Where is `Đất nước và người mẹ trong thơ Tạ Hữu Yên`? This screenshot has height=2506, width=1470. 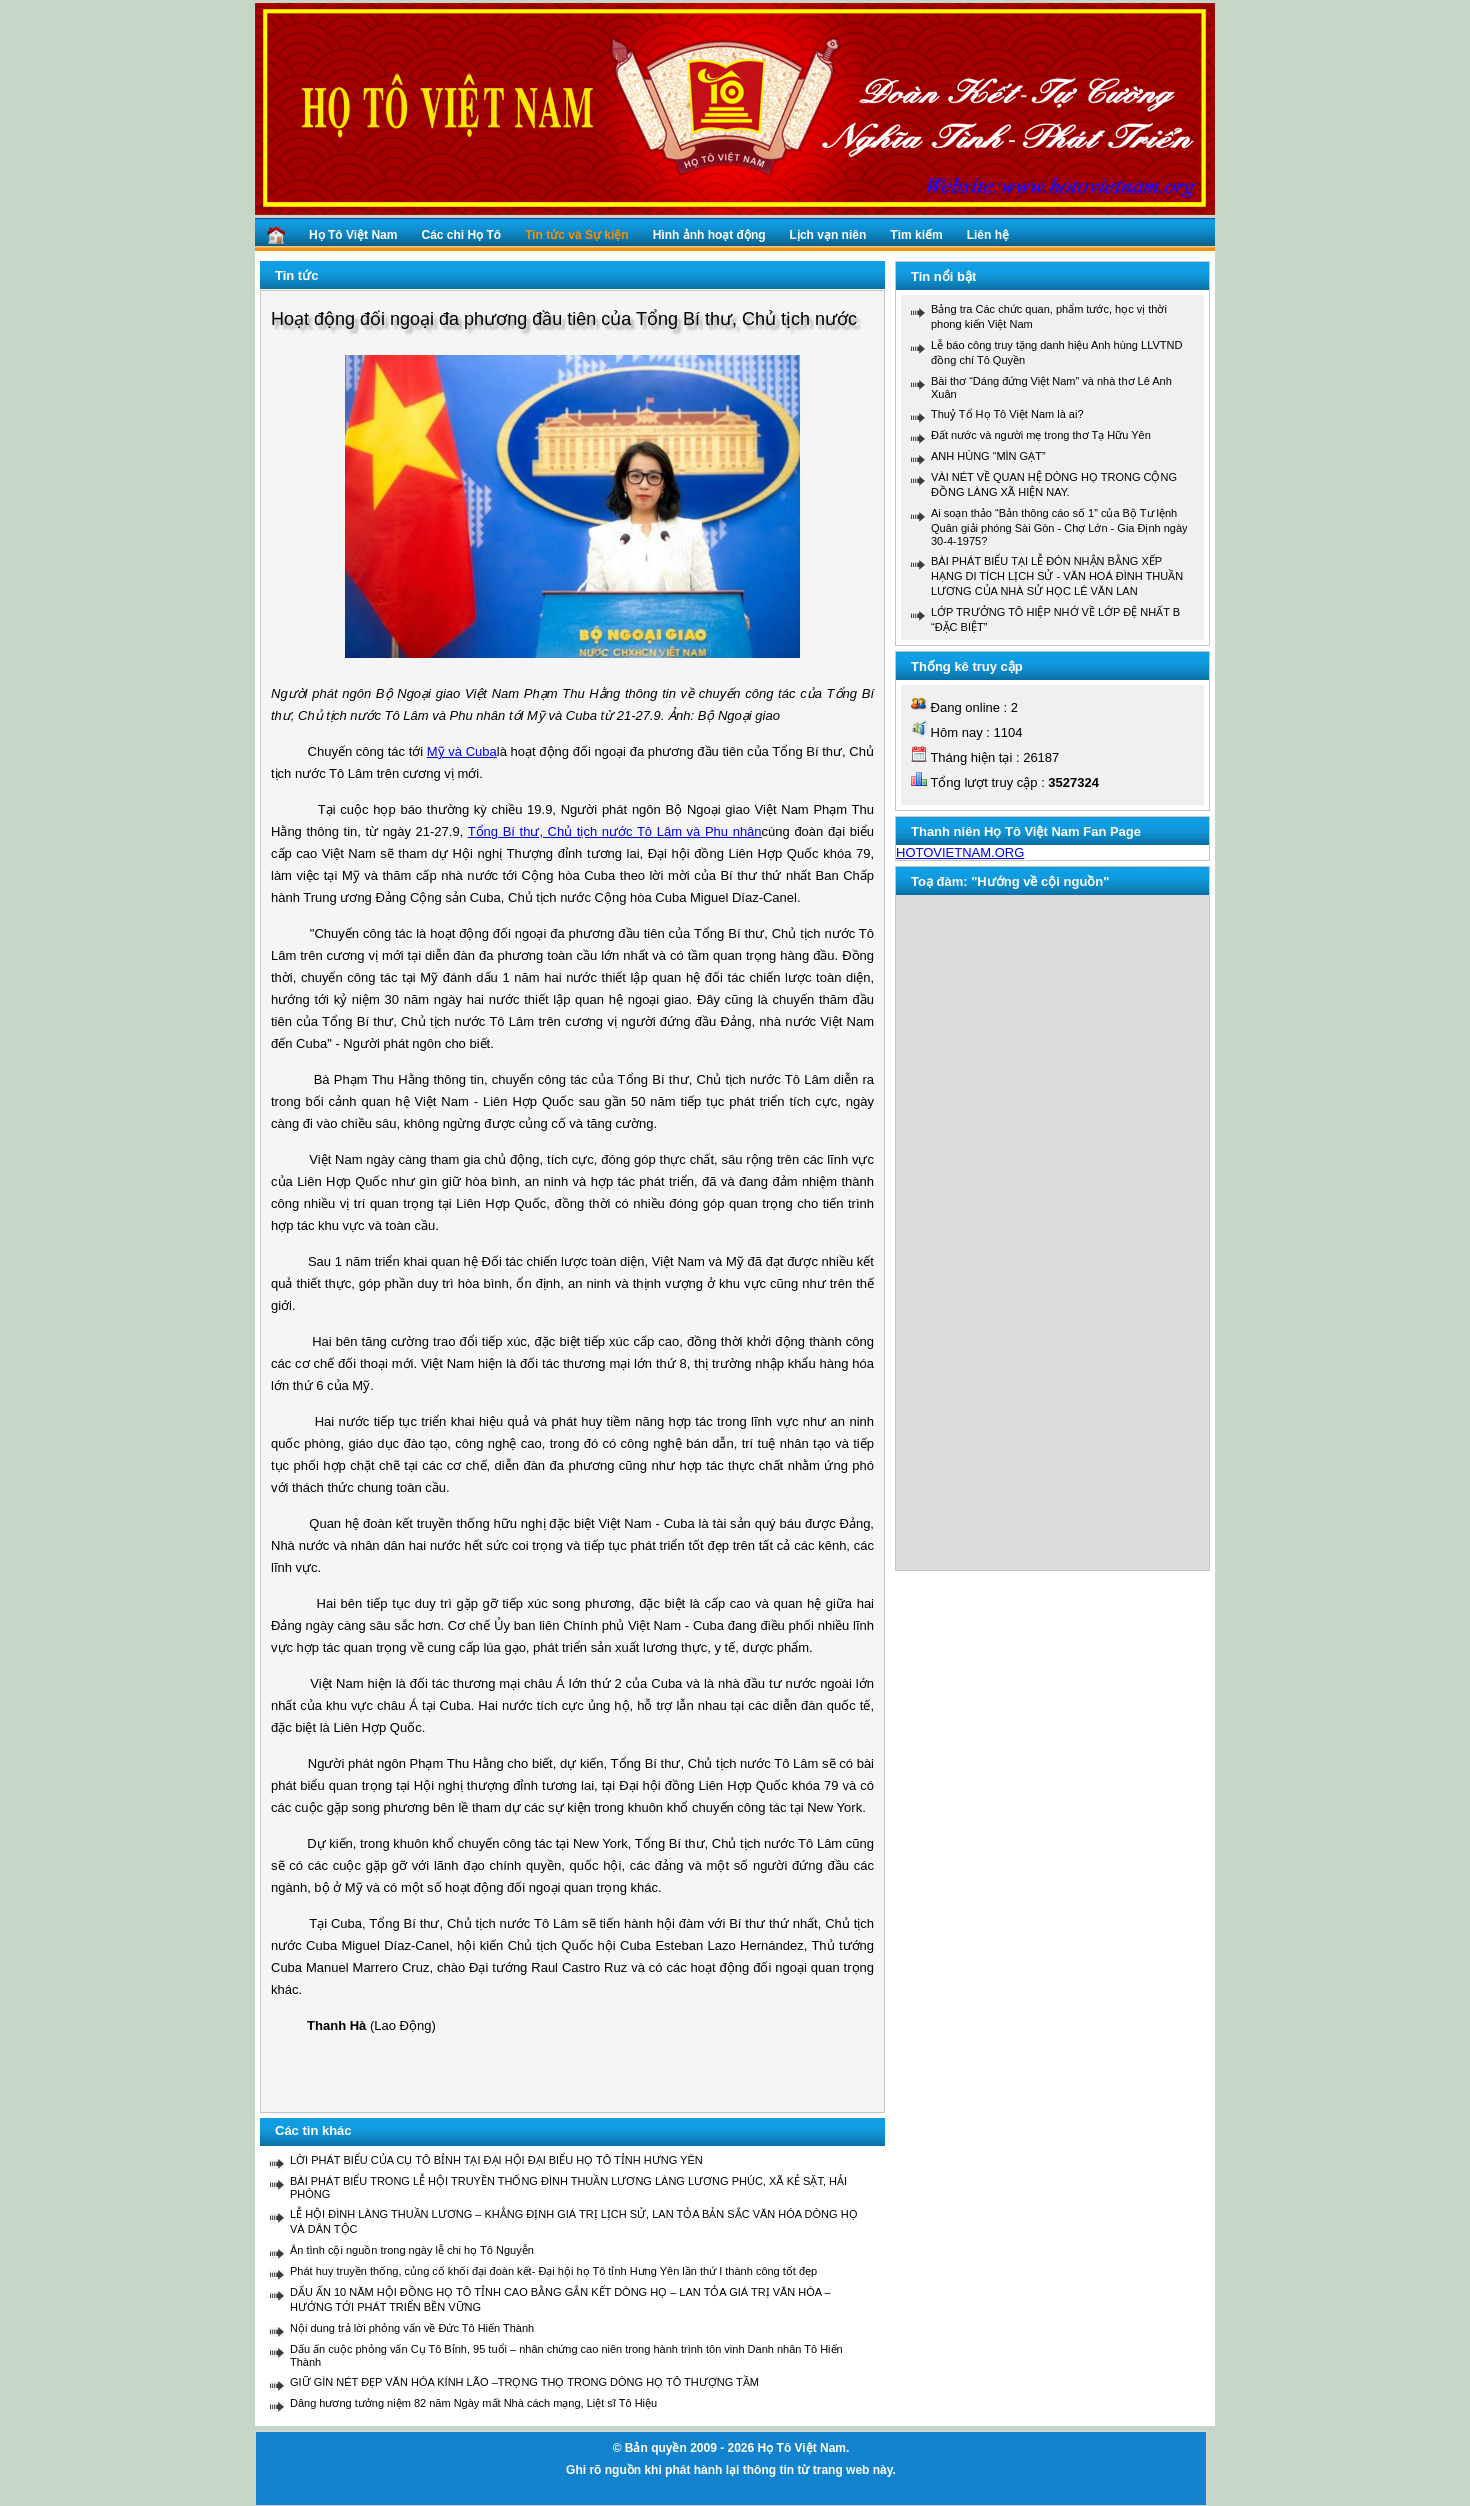
Đất nước và người mẹ trong thơ Tạ Hữu Yên is located at coordinates (1041, 435).